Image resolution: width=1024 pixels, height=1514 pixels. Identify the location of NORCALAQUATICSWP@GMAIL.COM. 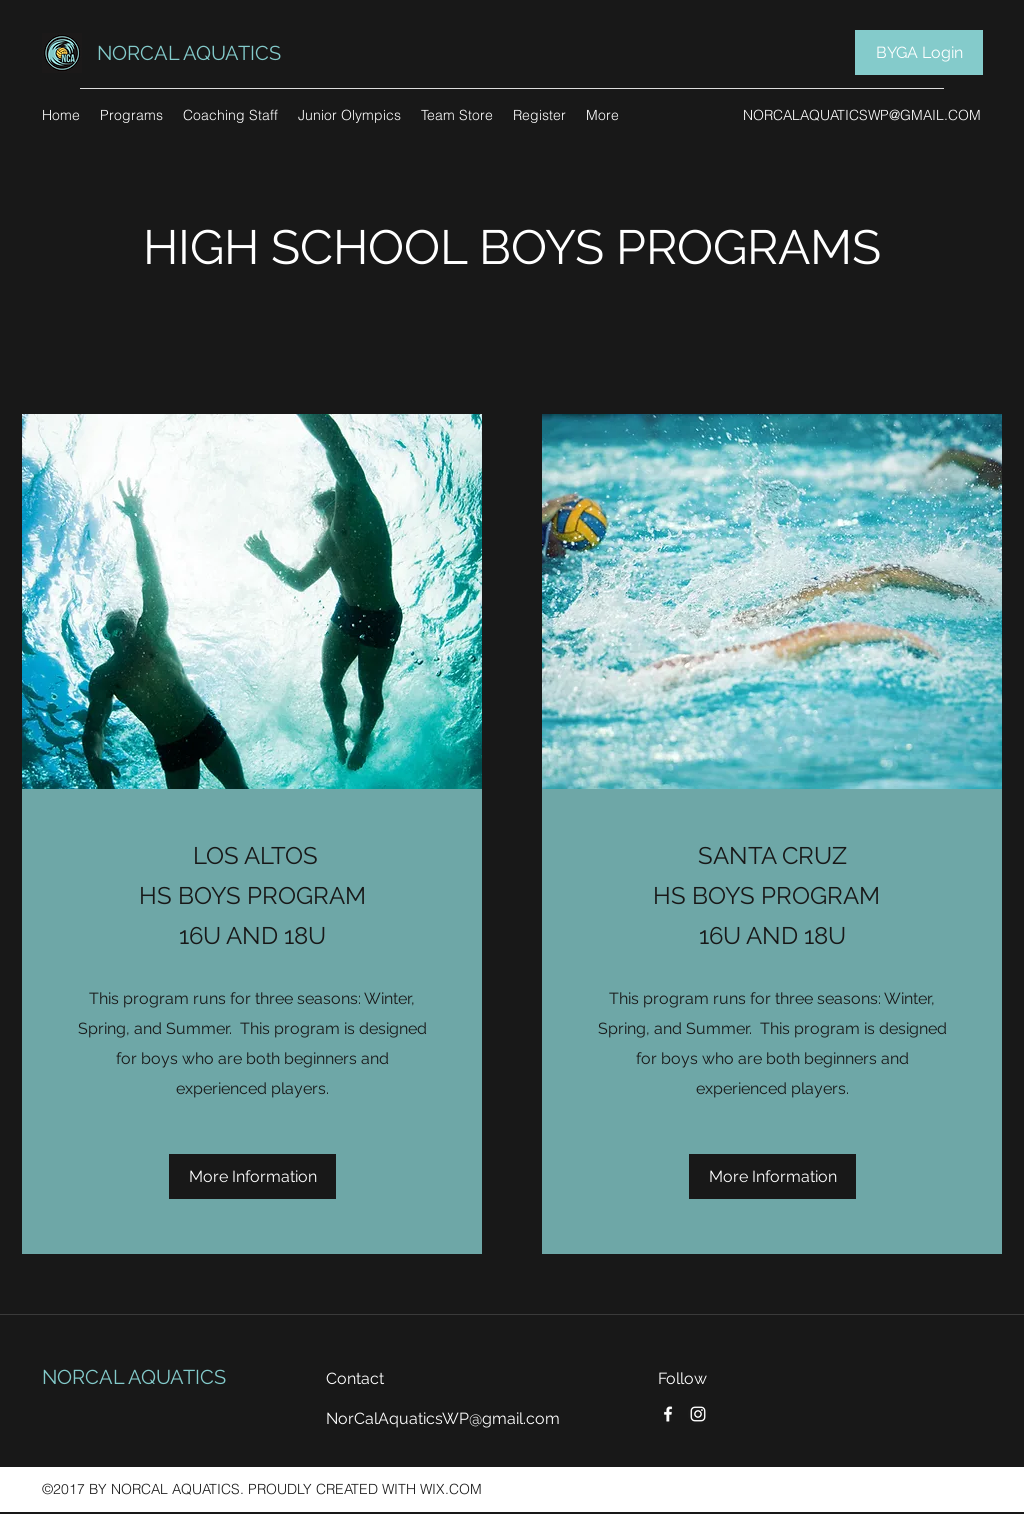
(862, 115).